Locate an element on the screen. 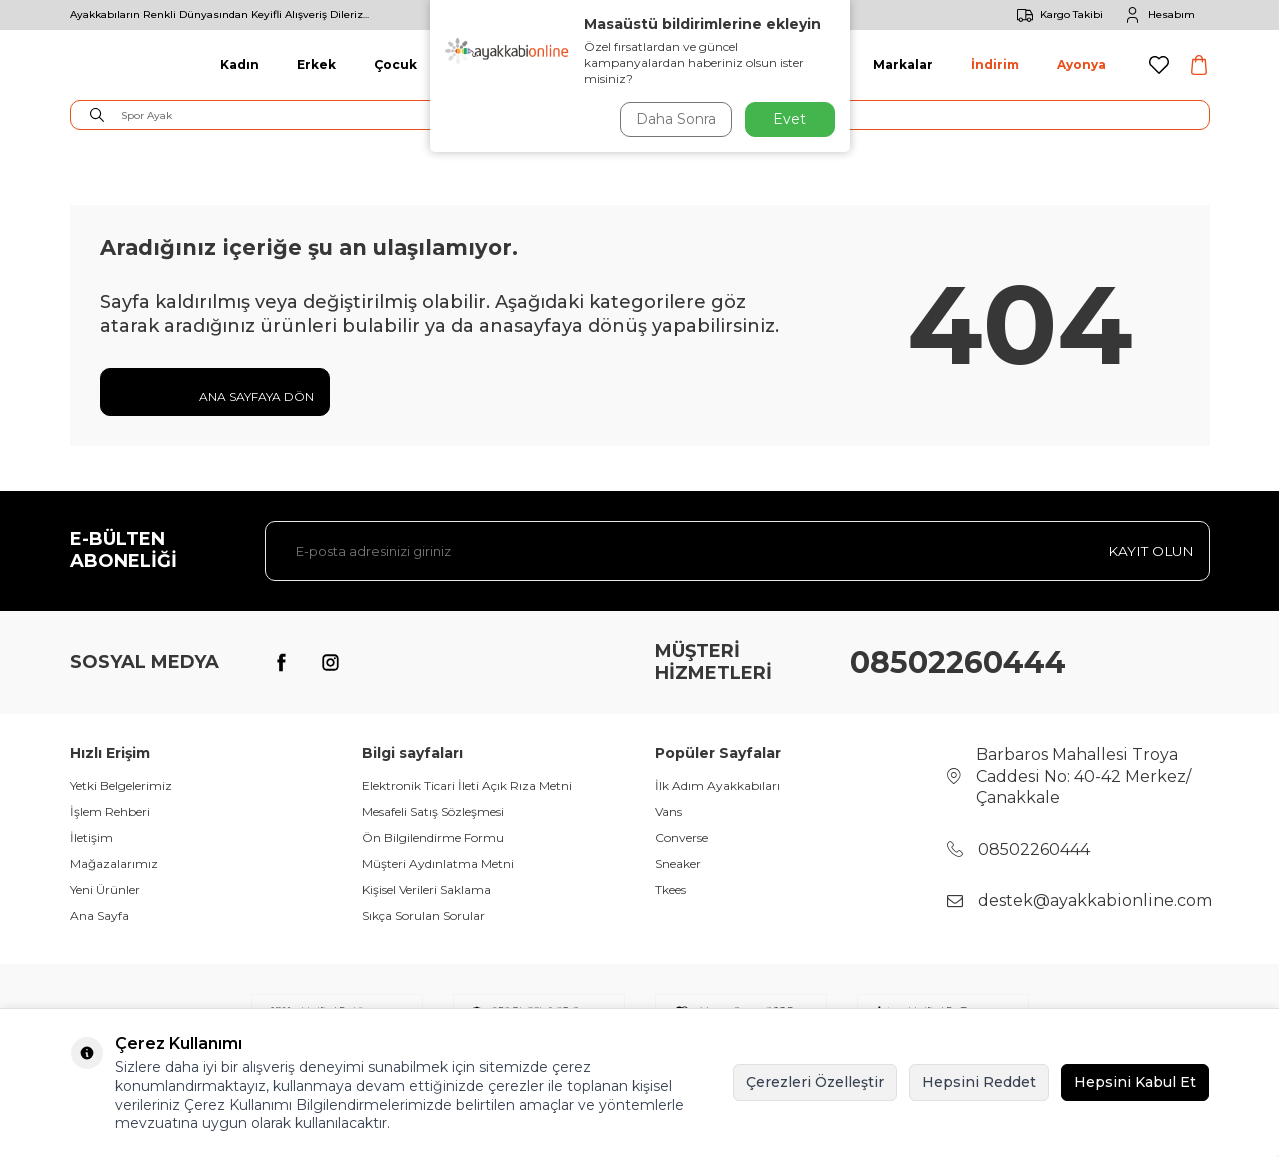 Image resolution: width=1279 pixels, height=1157 pixels. 08502260444 is located at coordinates (958, 662).